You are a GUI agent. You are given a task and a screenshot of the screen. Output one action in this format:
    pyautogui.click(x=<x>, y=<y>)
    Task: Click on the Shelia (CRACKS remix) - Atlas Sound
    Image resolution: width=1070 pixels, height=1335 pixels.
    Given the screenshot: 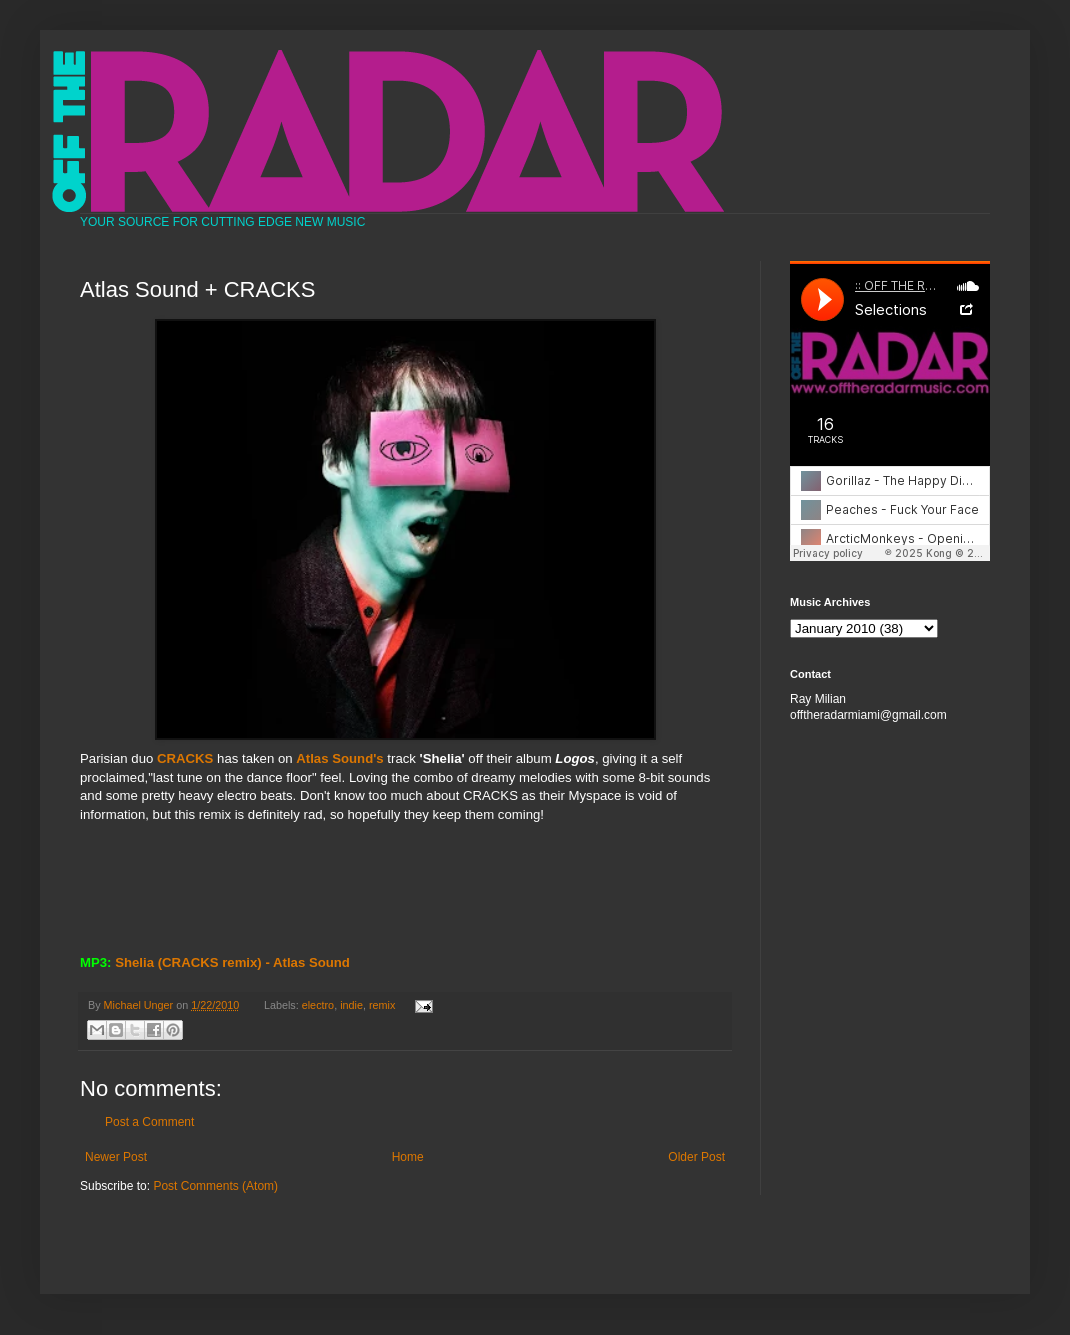 What is the action you would take?
    pyautogui.click(x=232, y=962)
    